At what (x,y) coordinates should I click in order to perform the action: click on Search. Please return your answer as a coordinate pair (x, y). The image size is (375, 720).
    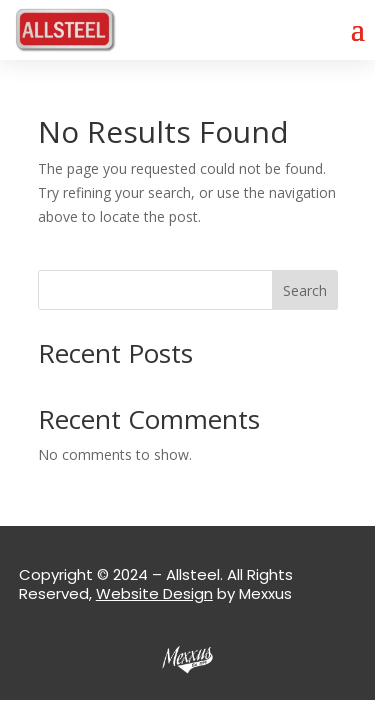
    Looking at the image, I should click on (305, 290).